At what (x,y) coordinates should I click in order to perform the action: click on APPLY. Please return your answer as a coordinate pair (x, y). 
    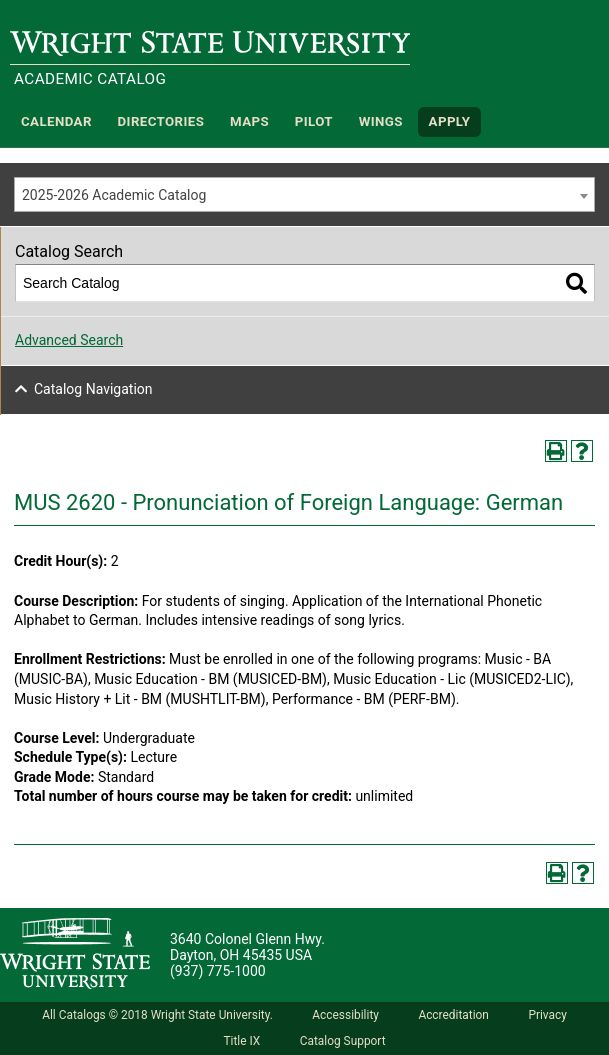
    Looking at the image, I should click on (450, 121).